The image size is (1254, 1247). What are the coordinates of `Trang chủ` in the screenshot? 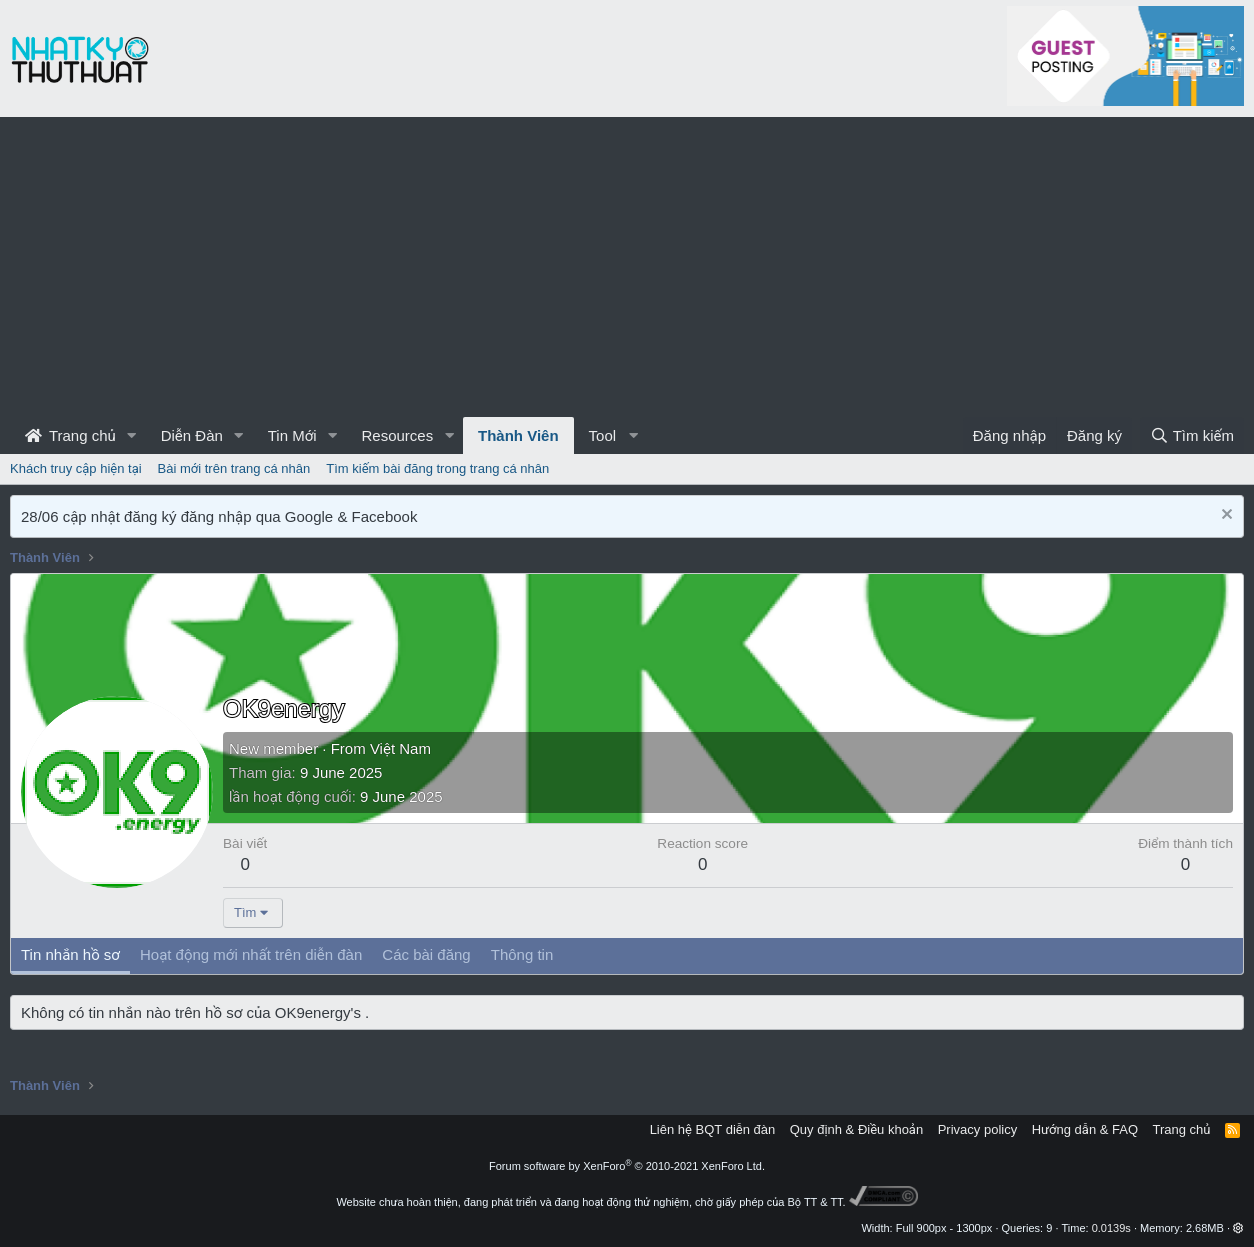 It's located at (70, 435).